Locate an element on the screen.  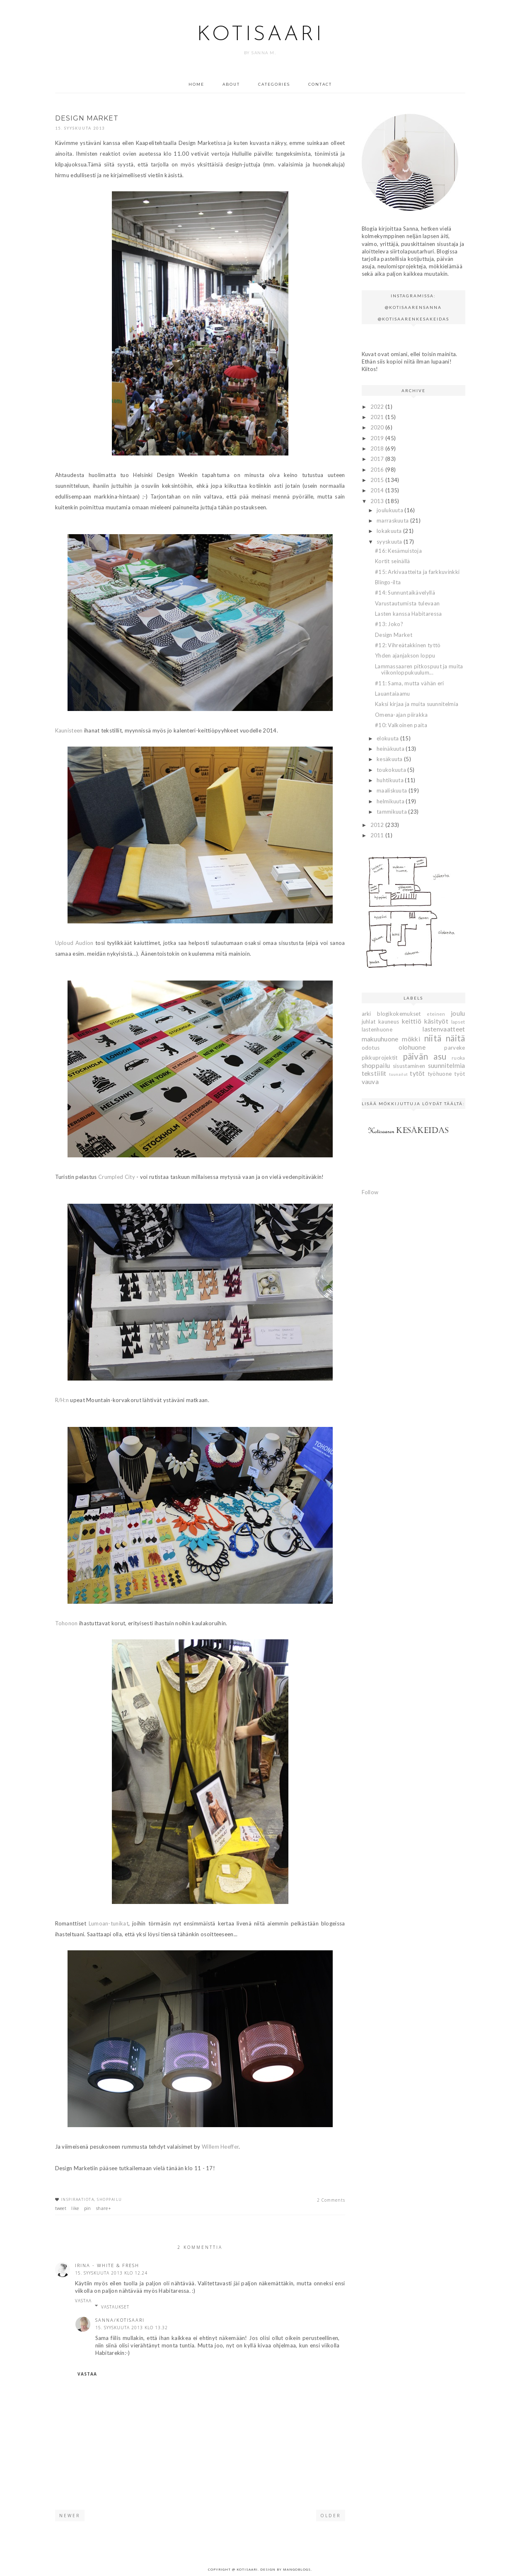
tytöt is located at coordinates (417, 1073).